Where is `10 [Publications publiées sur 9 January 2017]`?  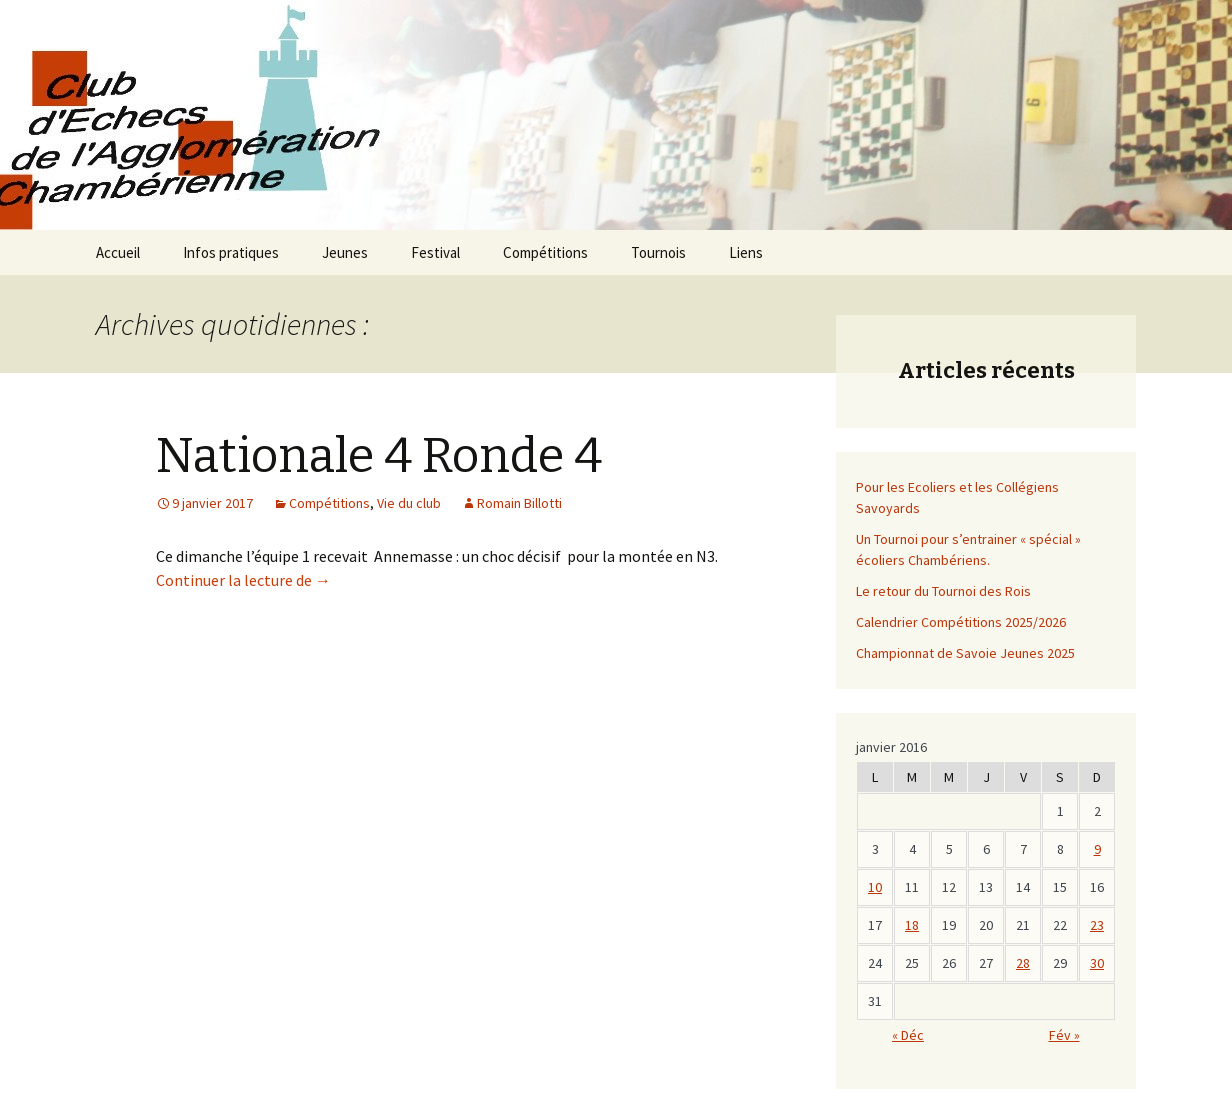 10 [Publications publiées sur 9 January 2017] is located at coordinates (875, 887).